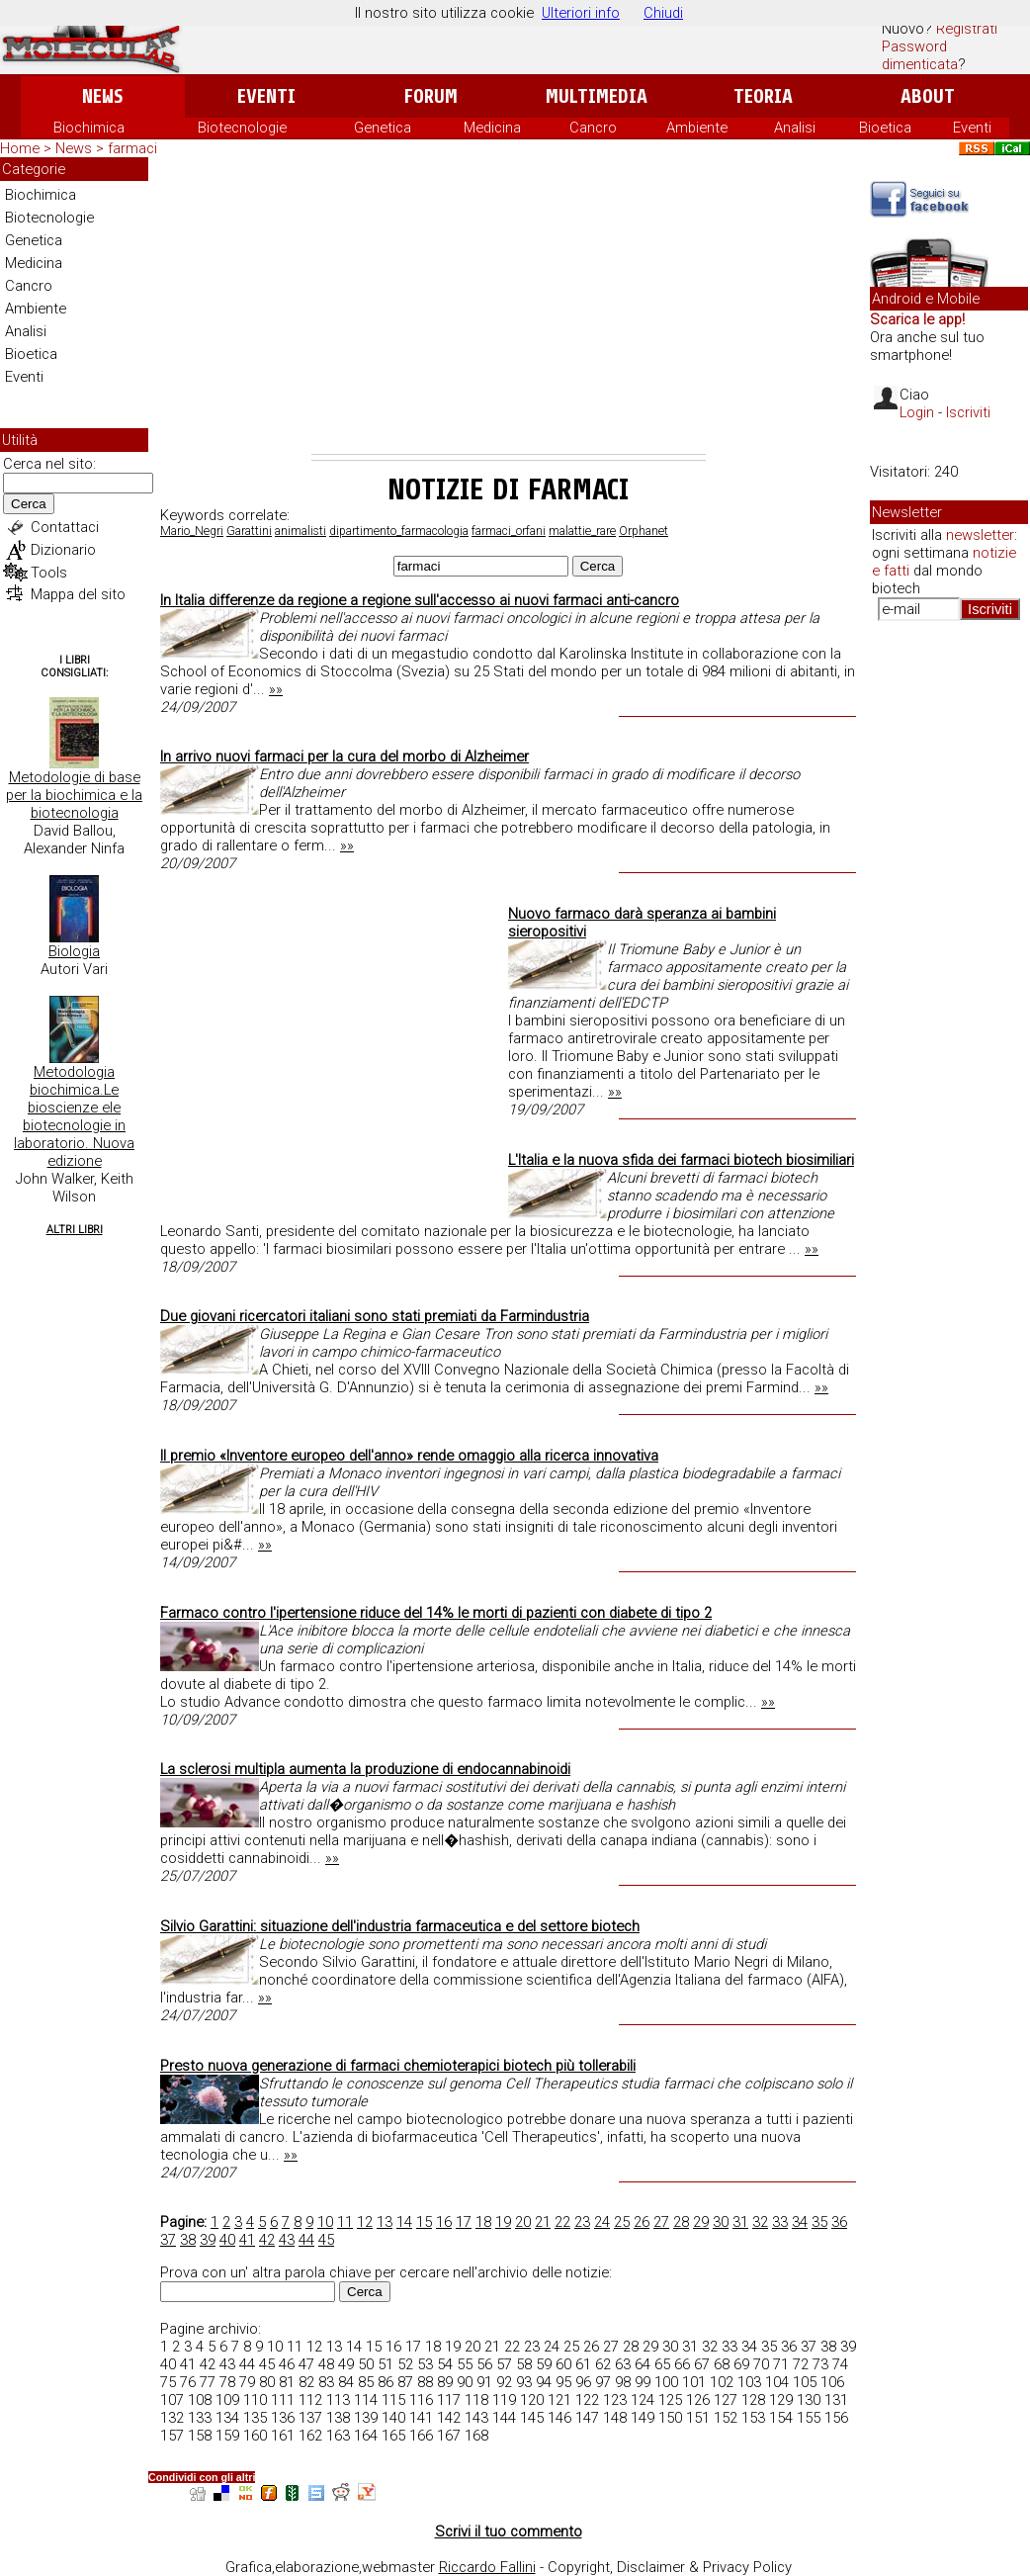  What do you see at coordinates (338, 2418) in the screenshot?
I see `138` at bounding box center [338, 2418].